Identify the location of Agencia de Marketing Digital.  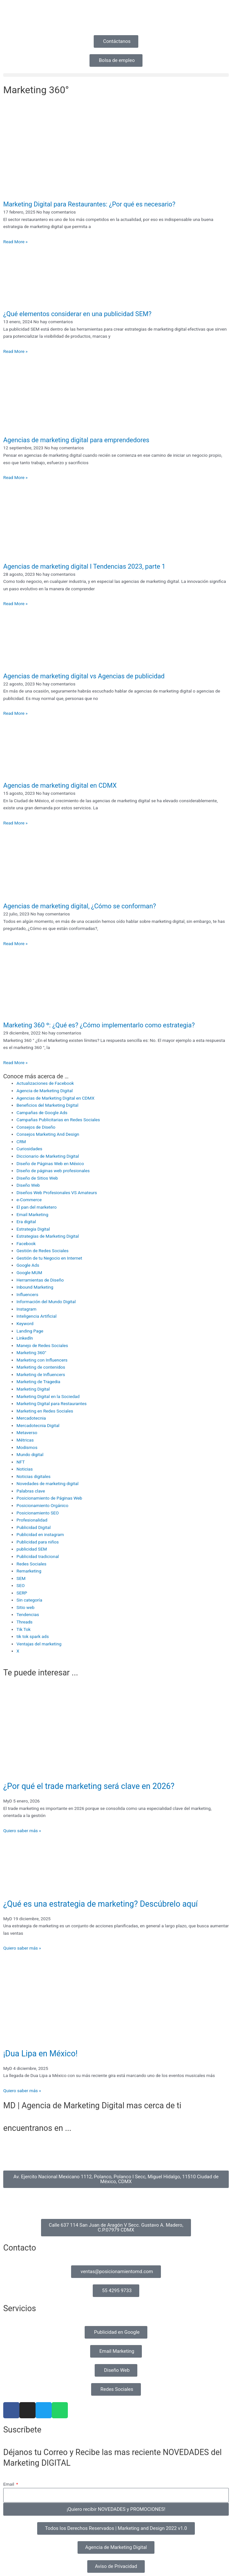
(44, 1090).